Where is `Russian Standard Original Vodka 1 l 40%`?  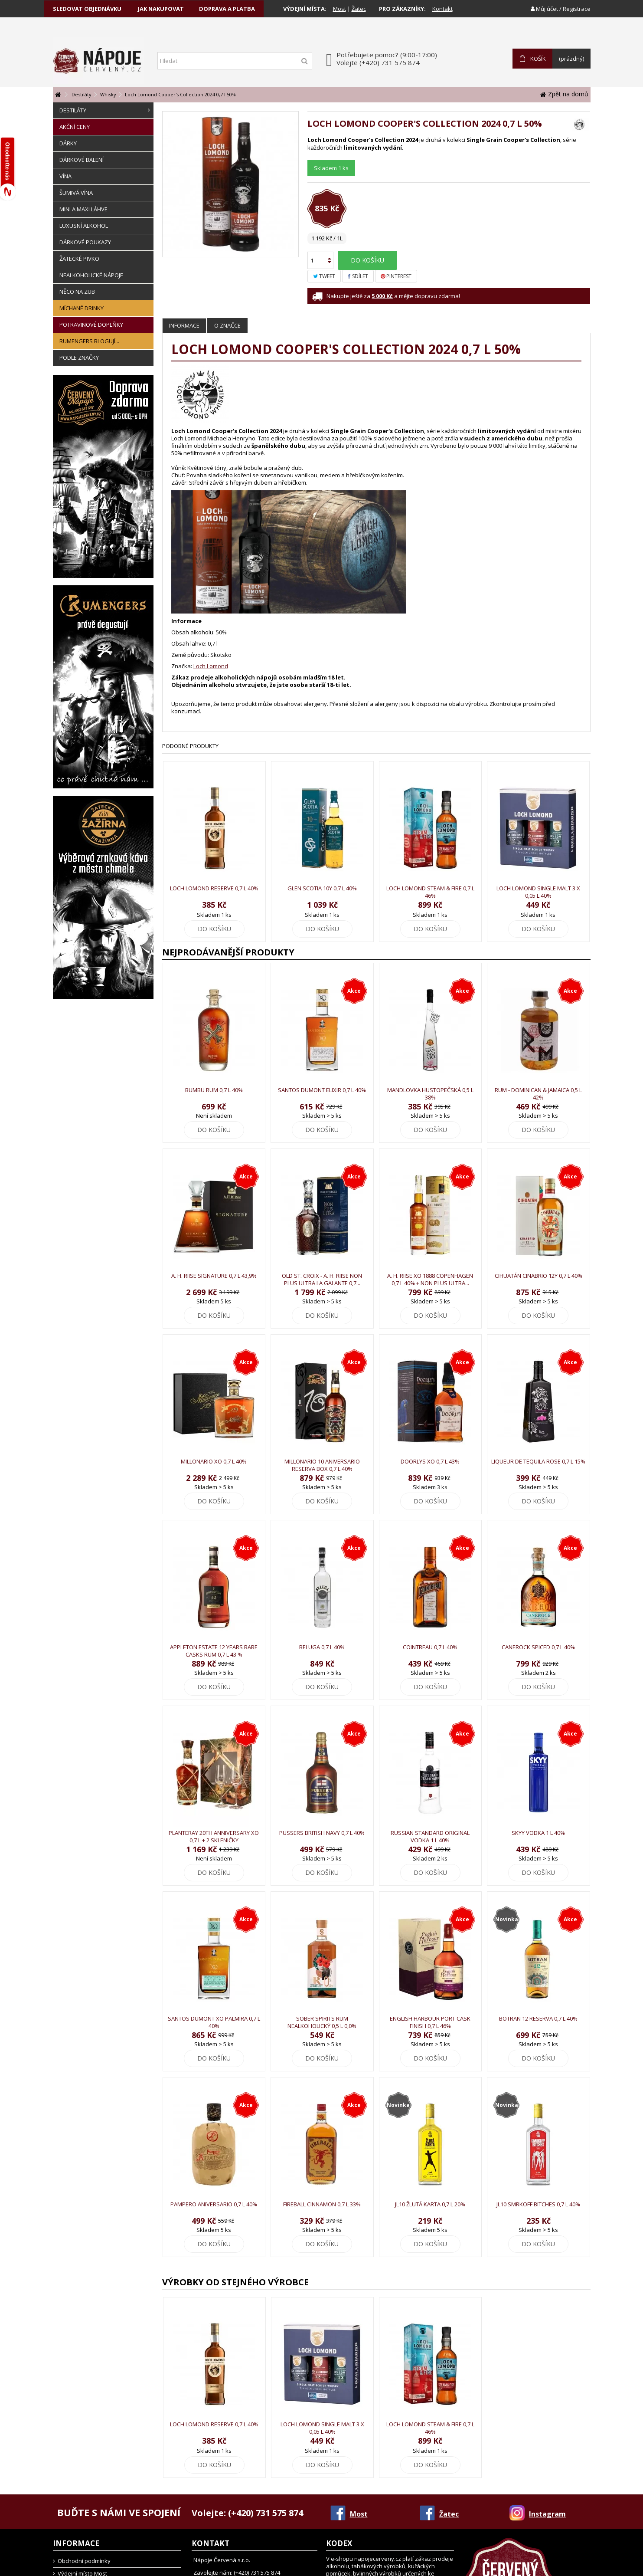
Russian Standard Original Vodka 1 l 40% is located at coordinates (430, 1836).